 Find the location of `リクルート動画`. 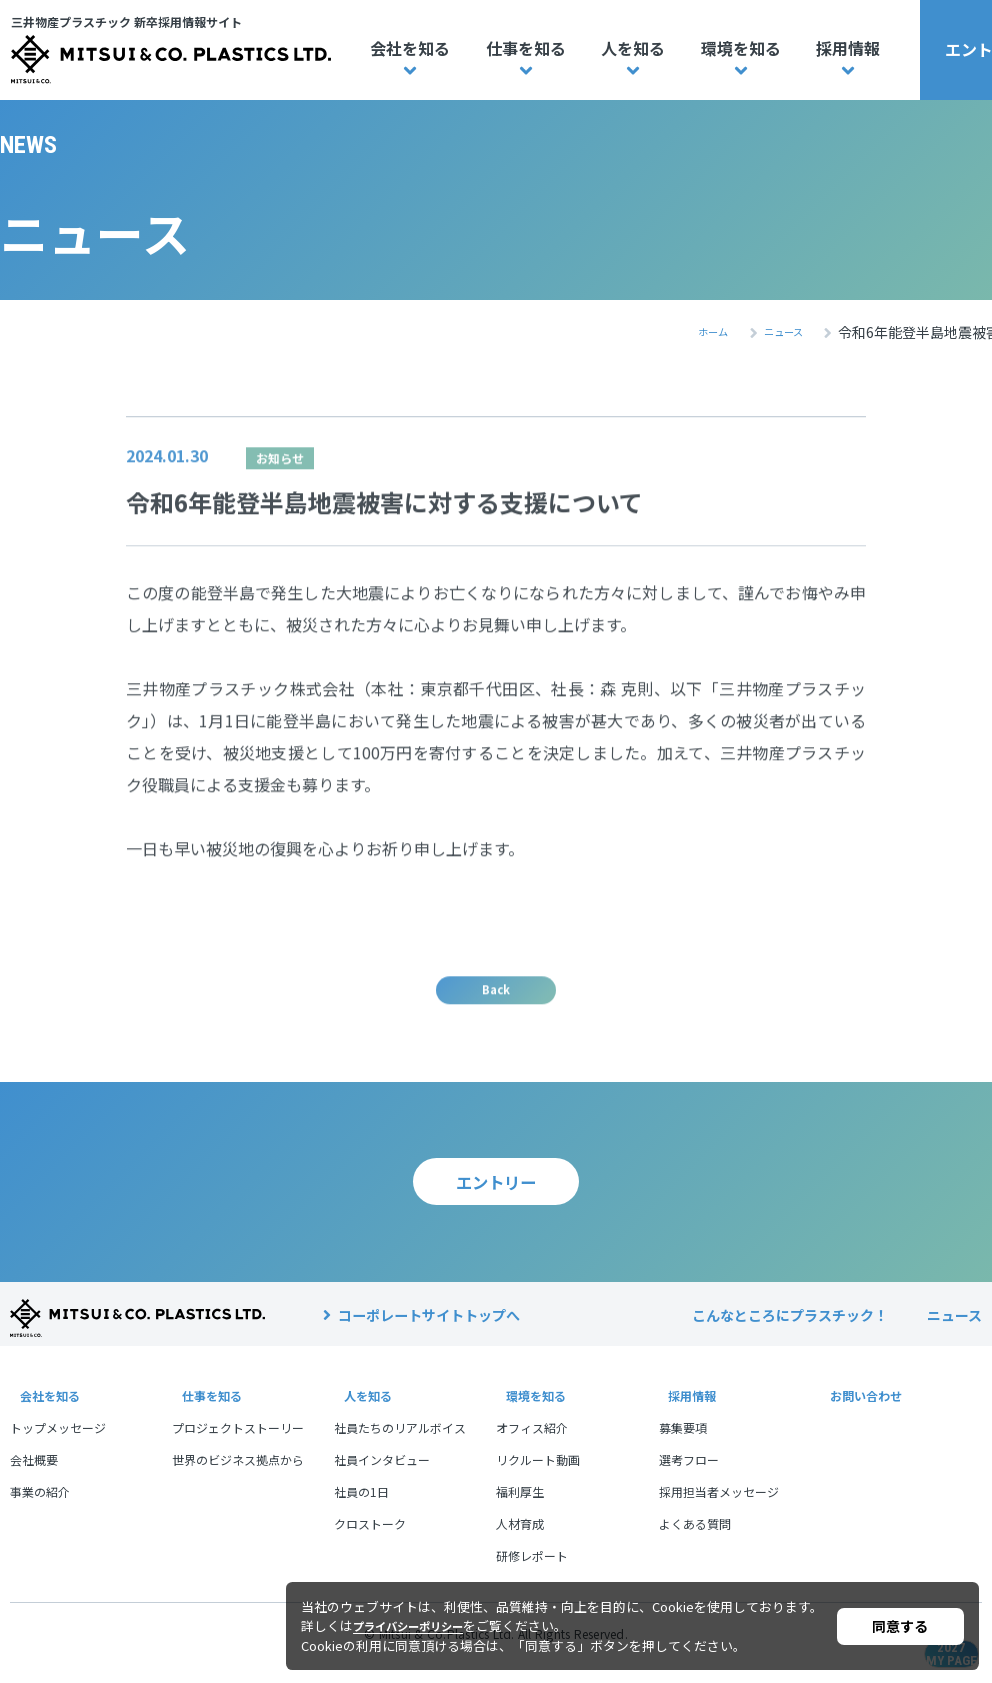

リクルート動画 is located at coordinates (538, 1477).